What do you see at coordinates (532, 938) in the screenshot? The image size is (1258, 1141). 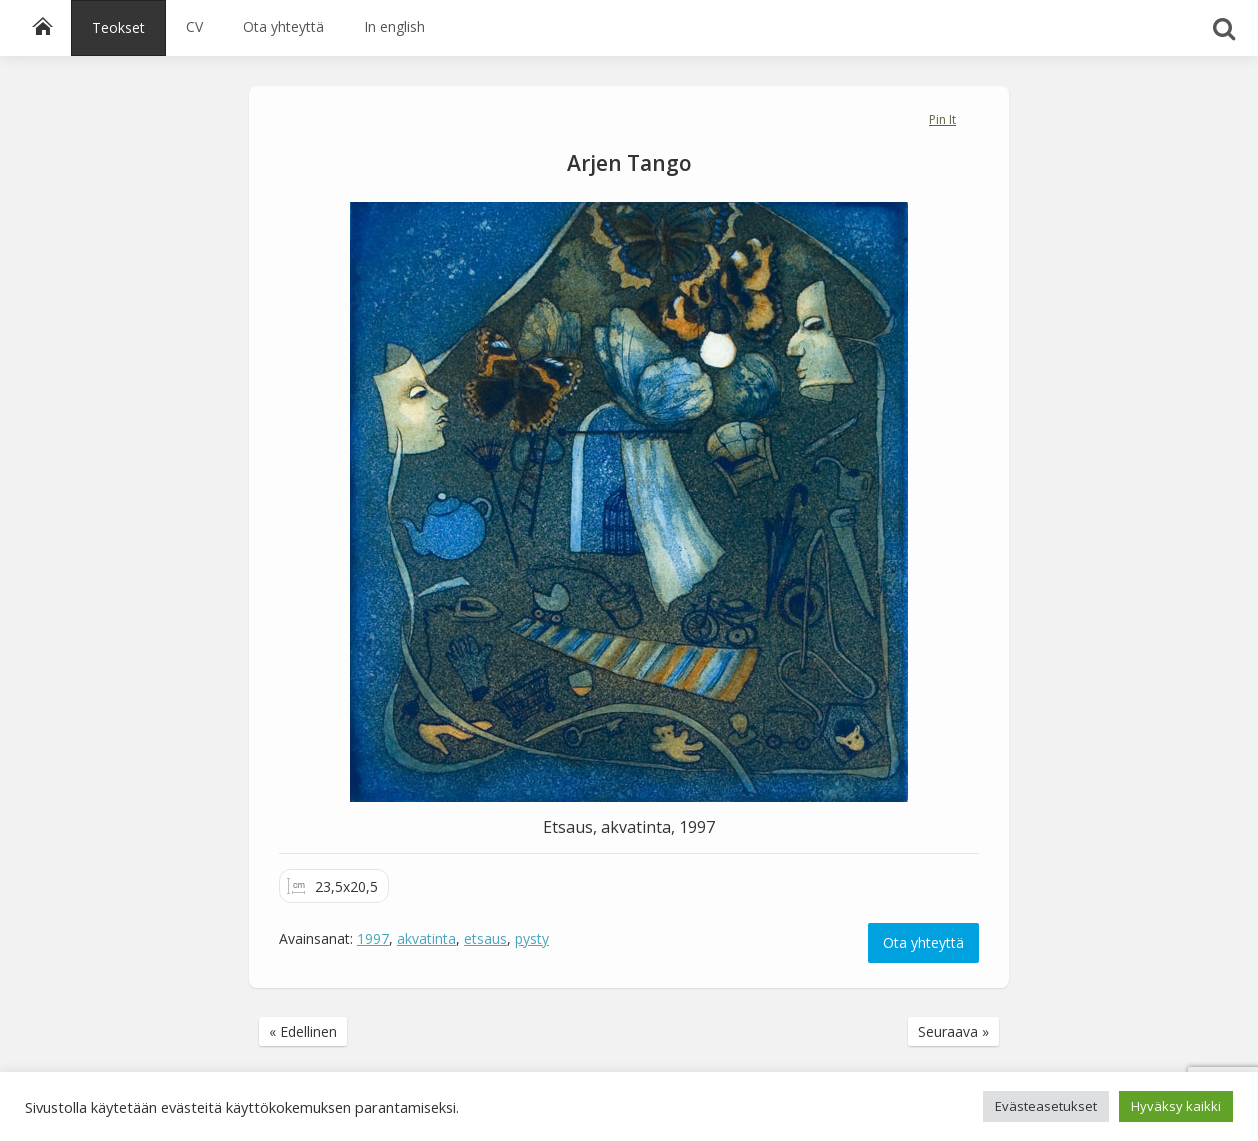 I see `pysty` at bounding box center [532, 938].